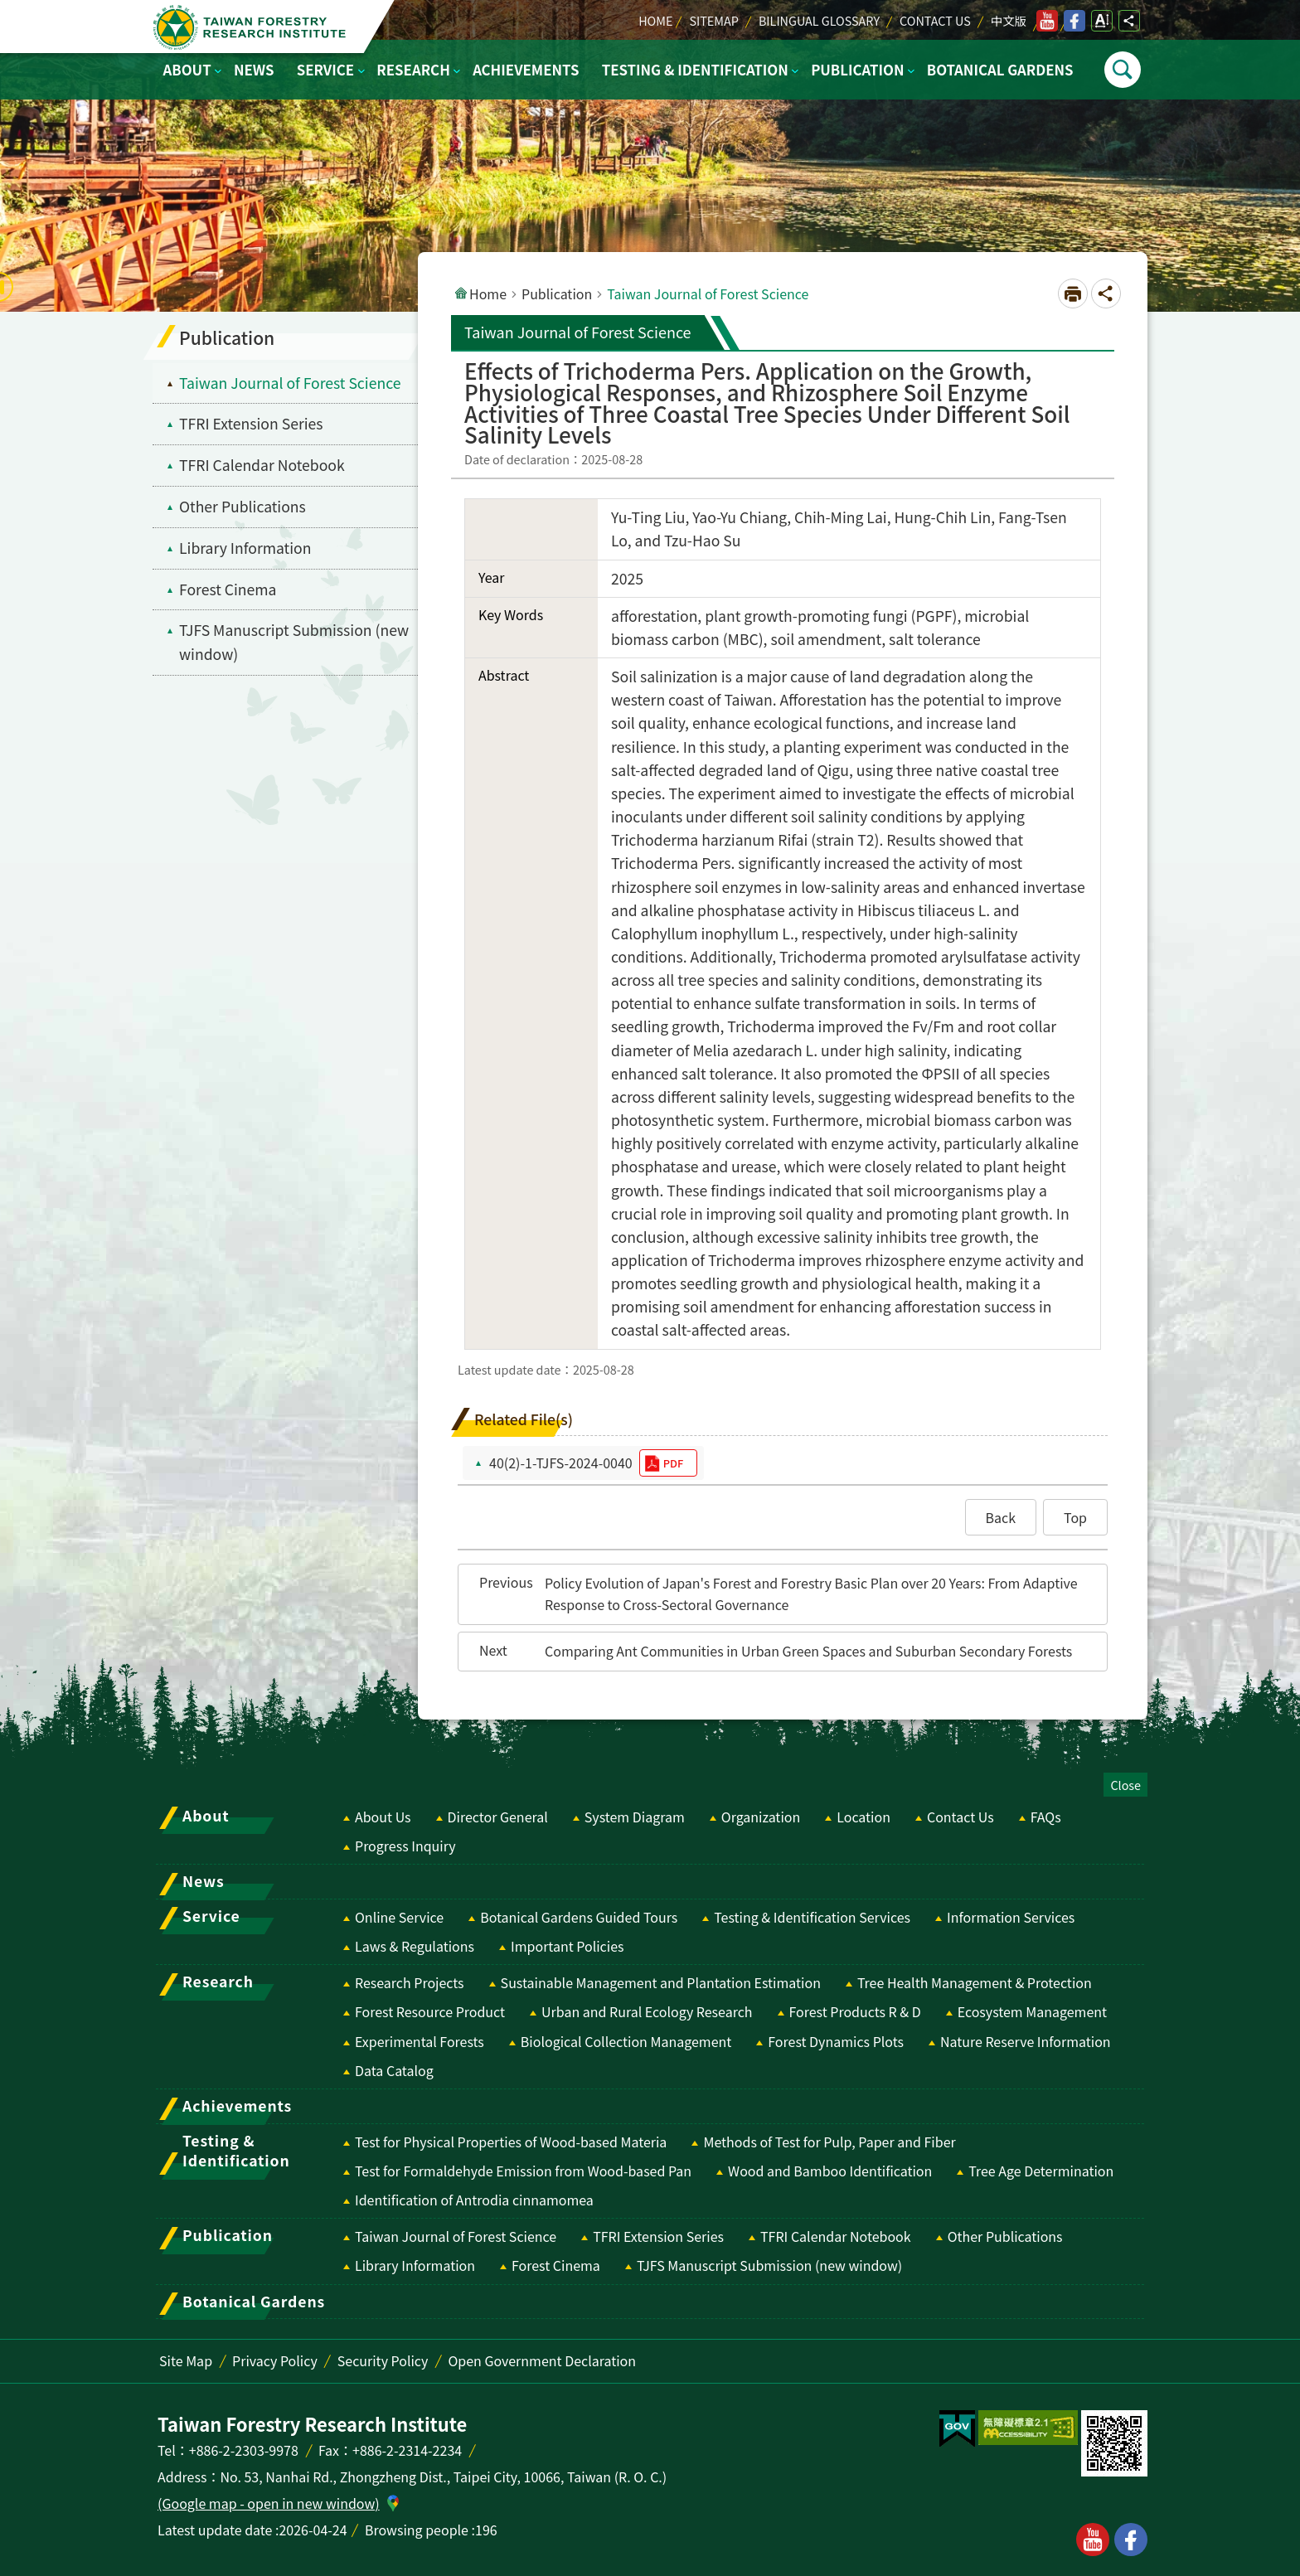 The height and width of the screenshot is (2576, 1300). What do you see at coordinates (542, 2360) in the screenshot?
I see `Open Government Declaration [switch]` at bounding box center [542, 2360].